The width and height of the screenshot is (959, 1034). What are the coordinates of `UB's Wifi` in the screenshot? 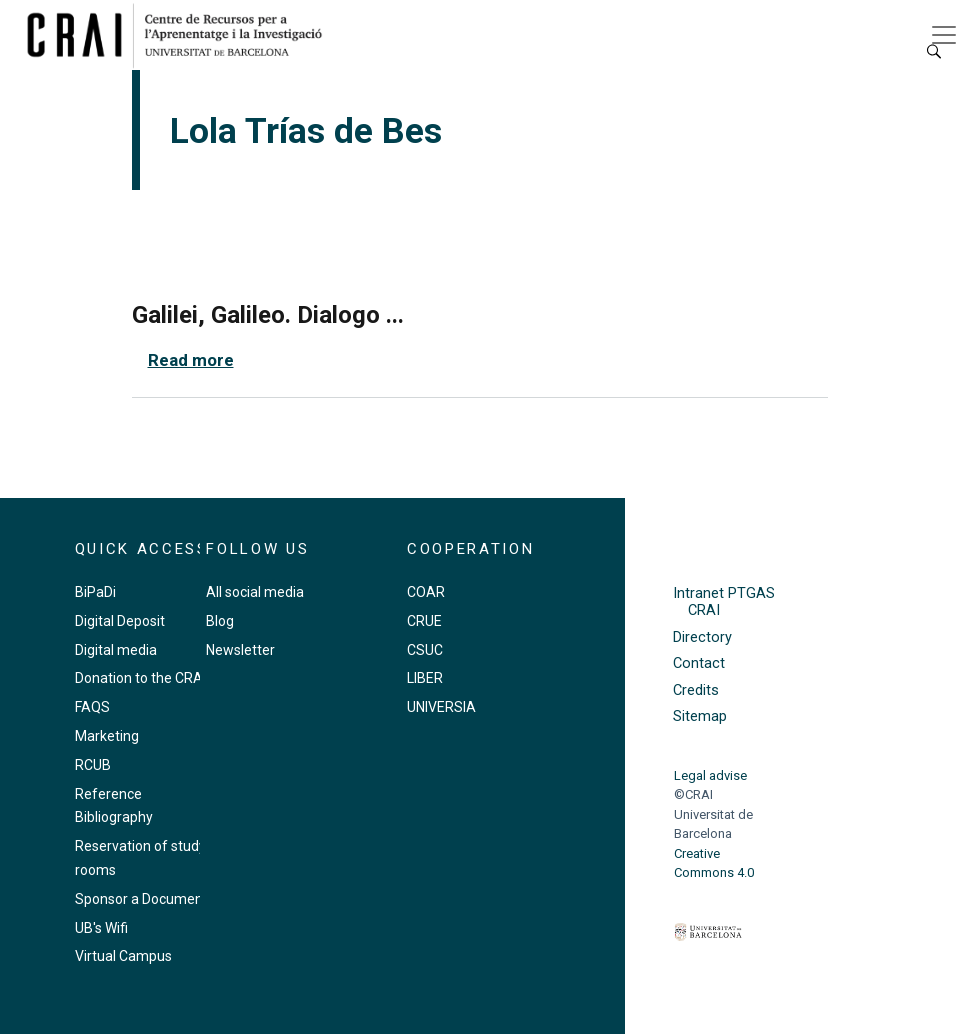 It's located at (101, 928).